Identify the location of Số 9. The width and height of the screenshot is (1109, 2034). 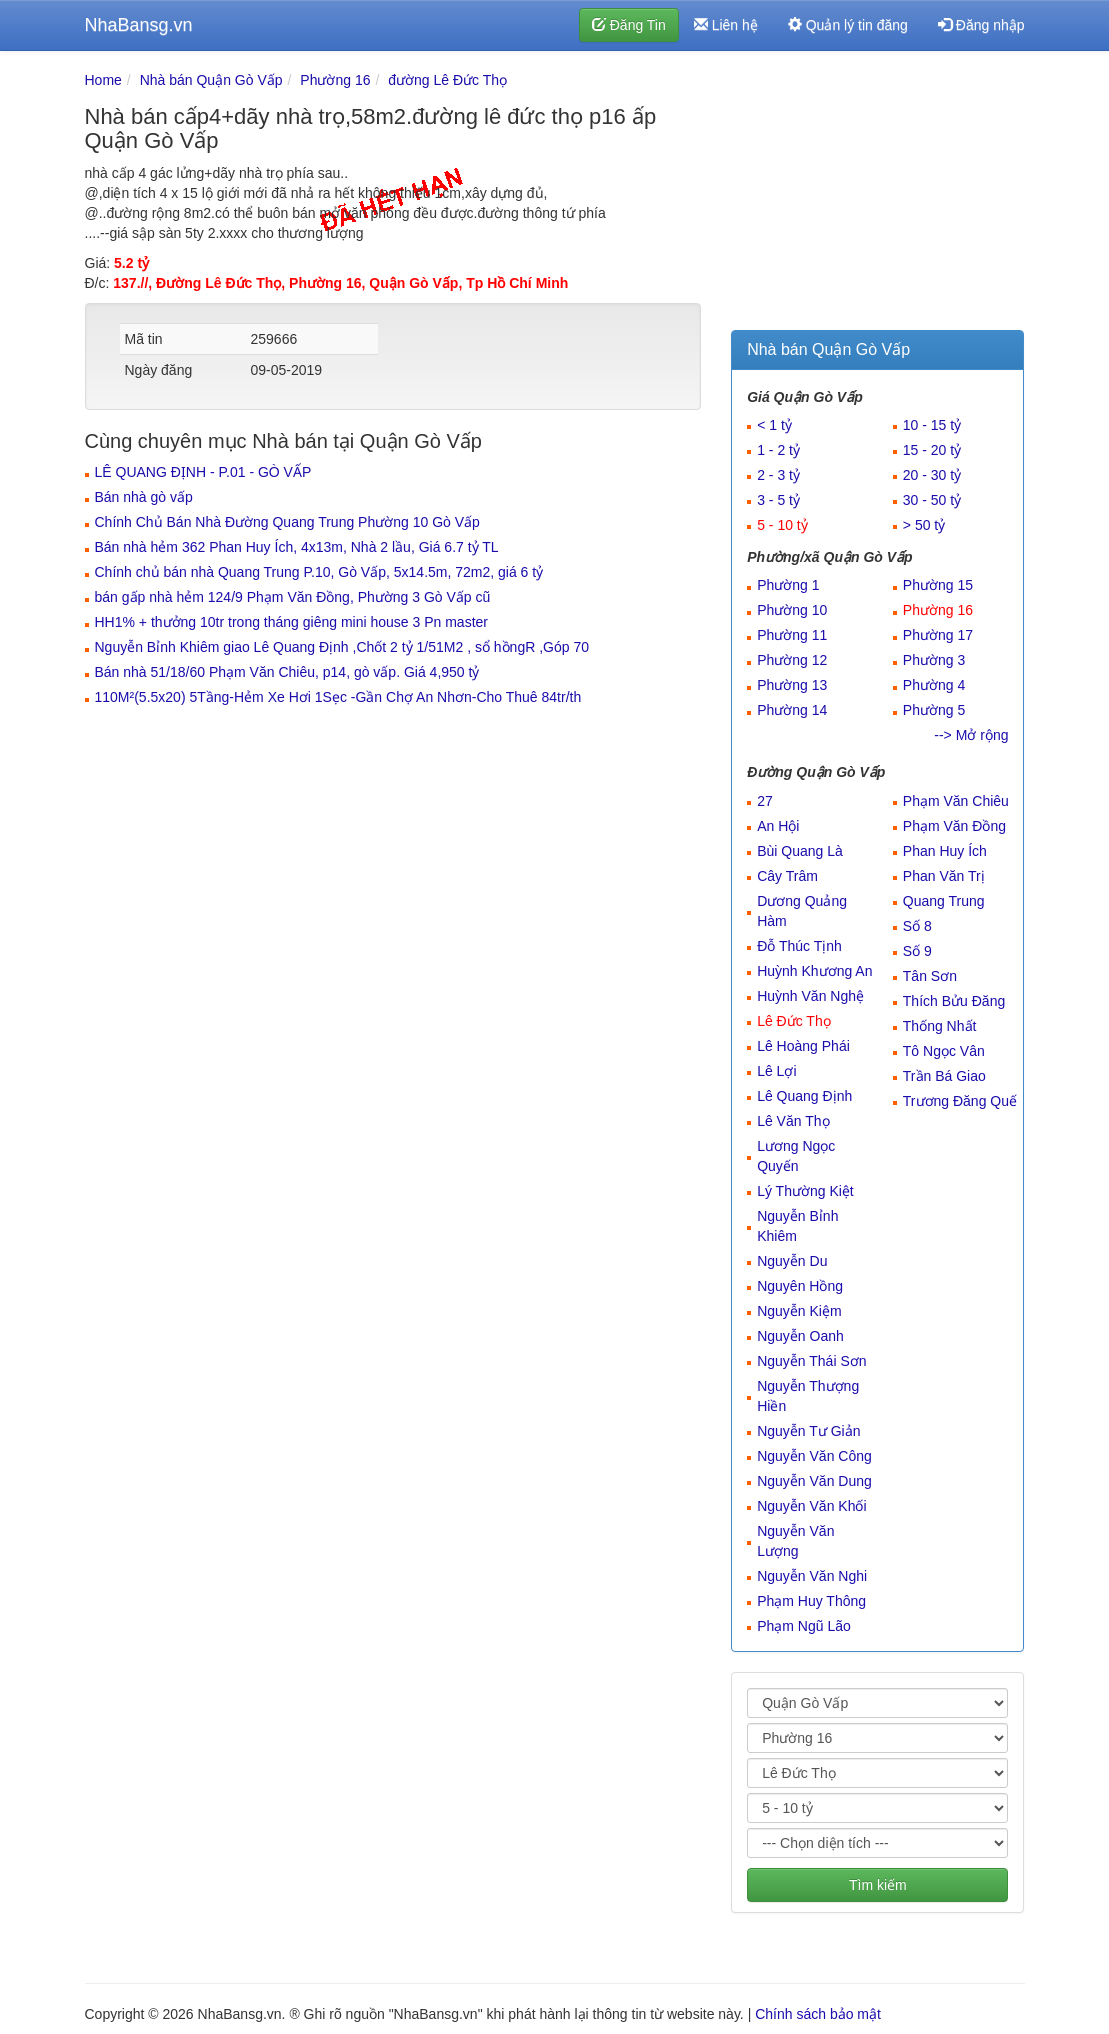
(917, 951).